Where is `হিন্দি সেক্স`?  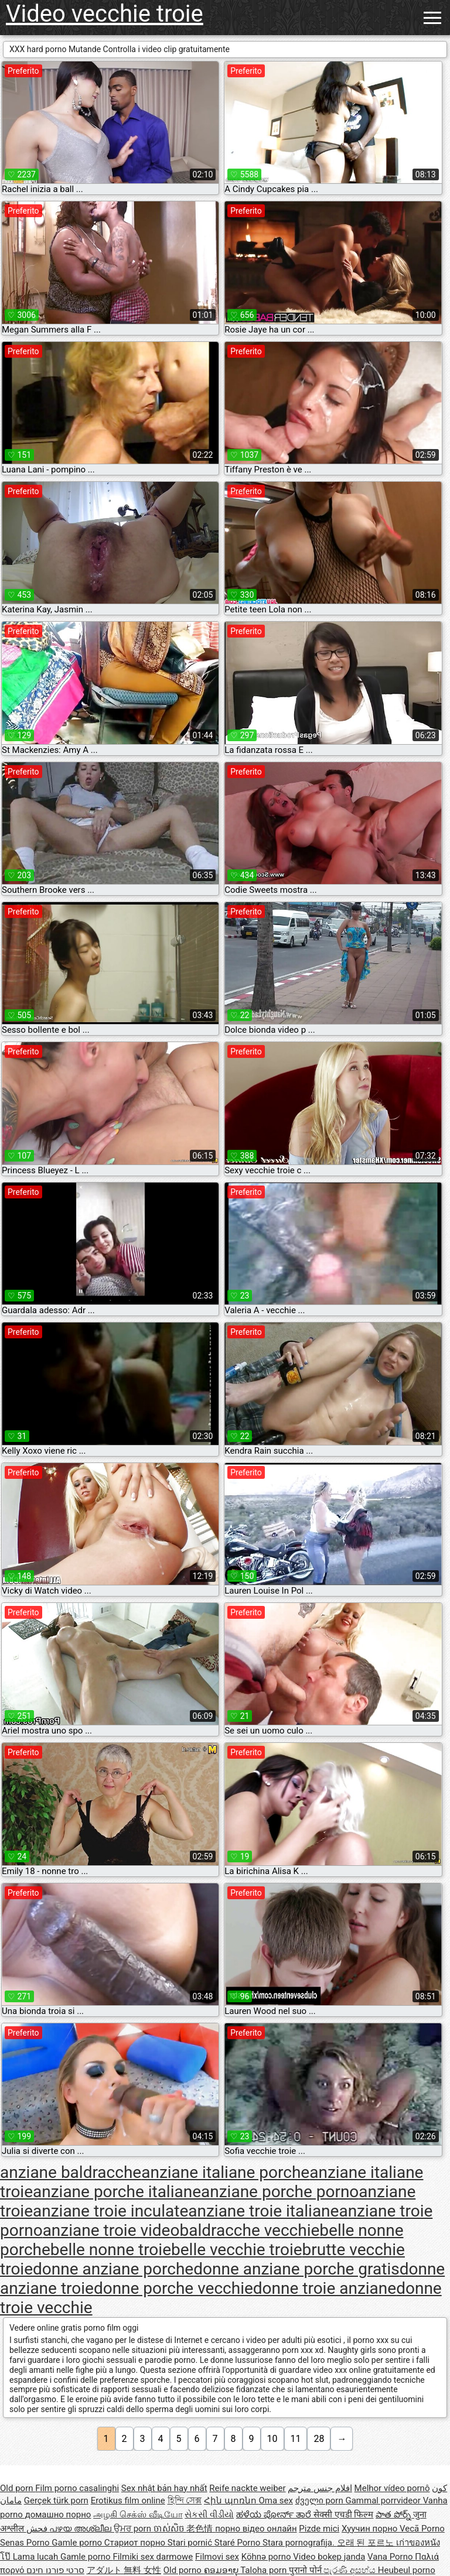
হিন্দি সেক্স is located at coordinates (185, 2500).